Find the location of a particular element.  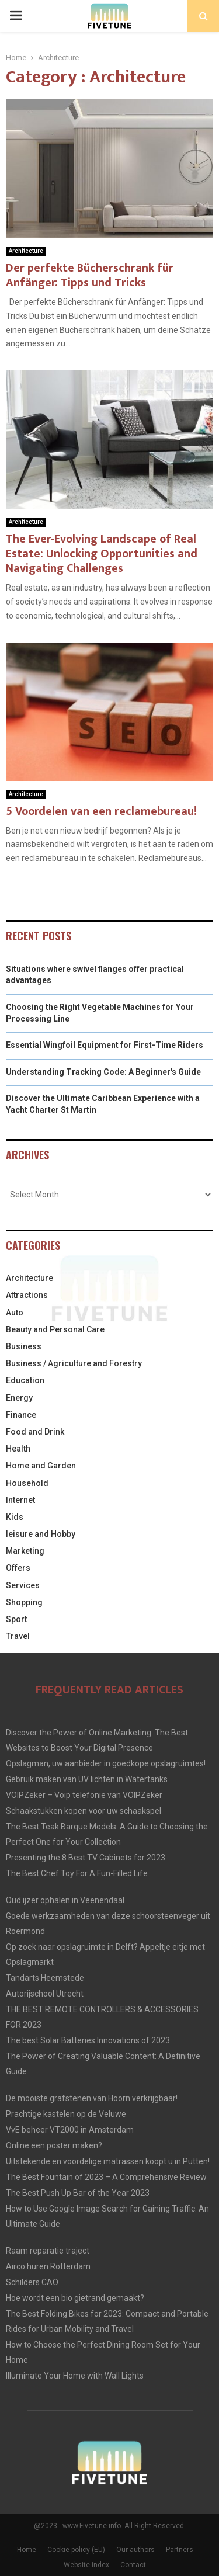

The Best Fountain of 2023 – A Comprehensive Review is located at coordinates (106, 2177).